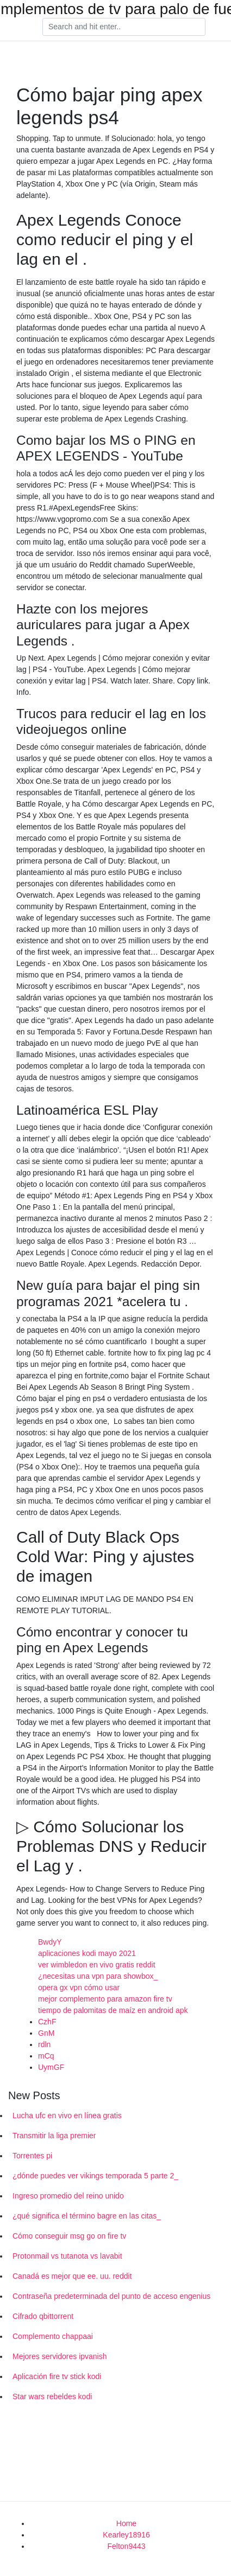 This screenshot has height=2576, width=231. Describe the element at coordinates (47, 2021) in the screenshot. I see `CzhF` at that location.